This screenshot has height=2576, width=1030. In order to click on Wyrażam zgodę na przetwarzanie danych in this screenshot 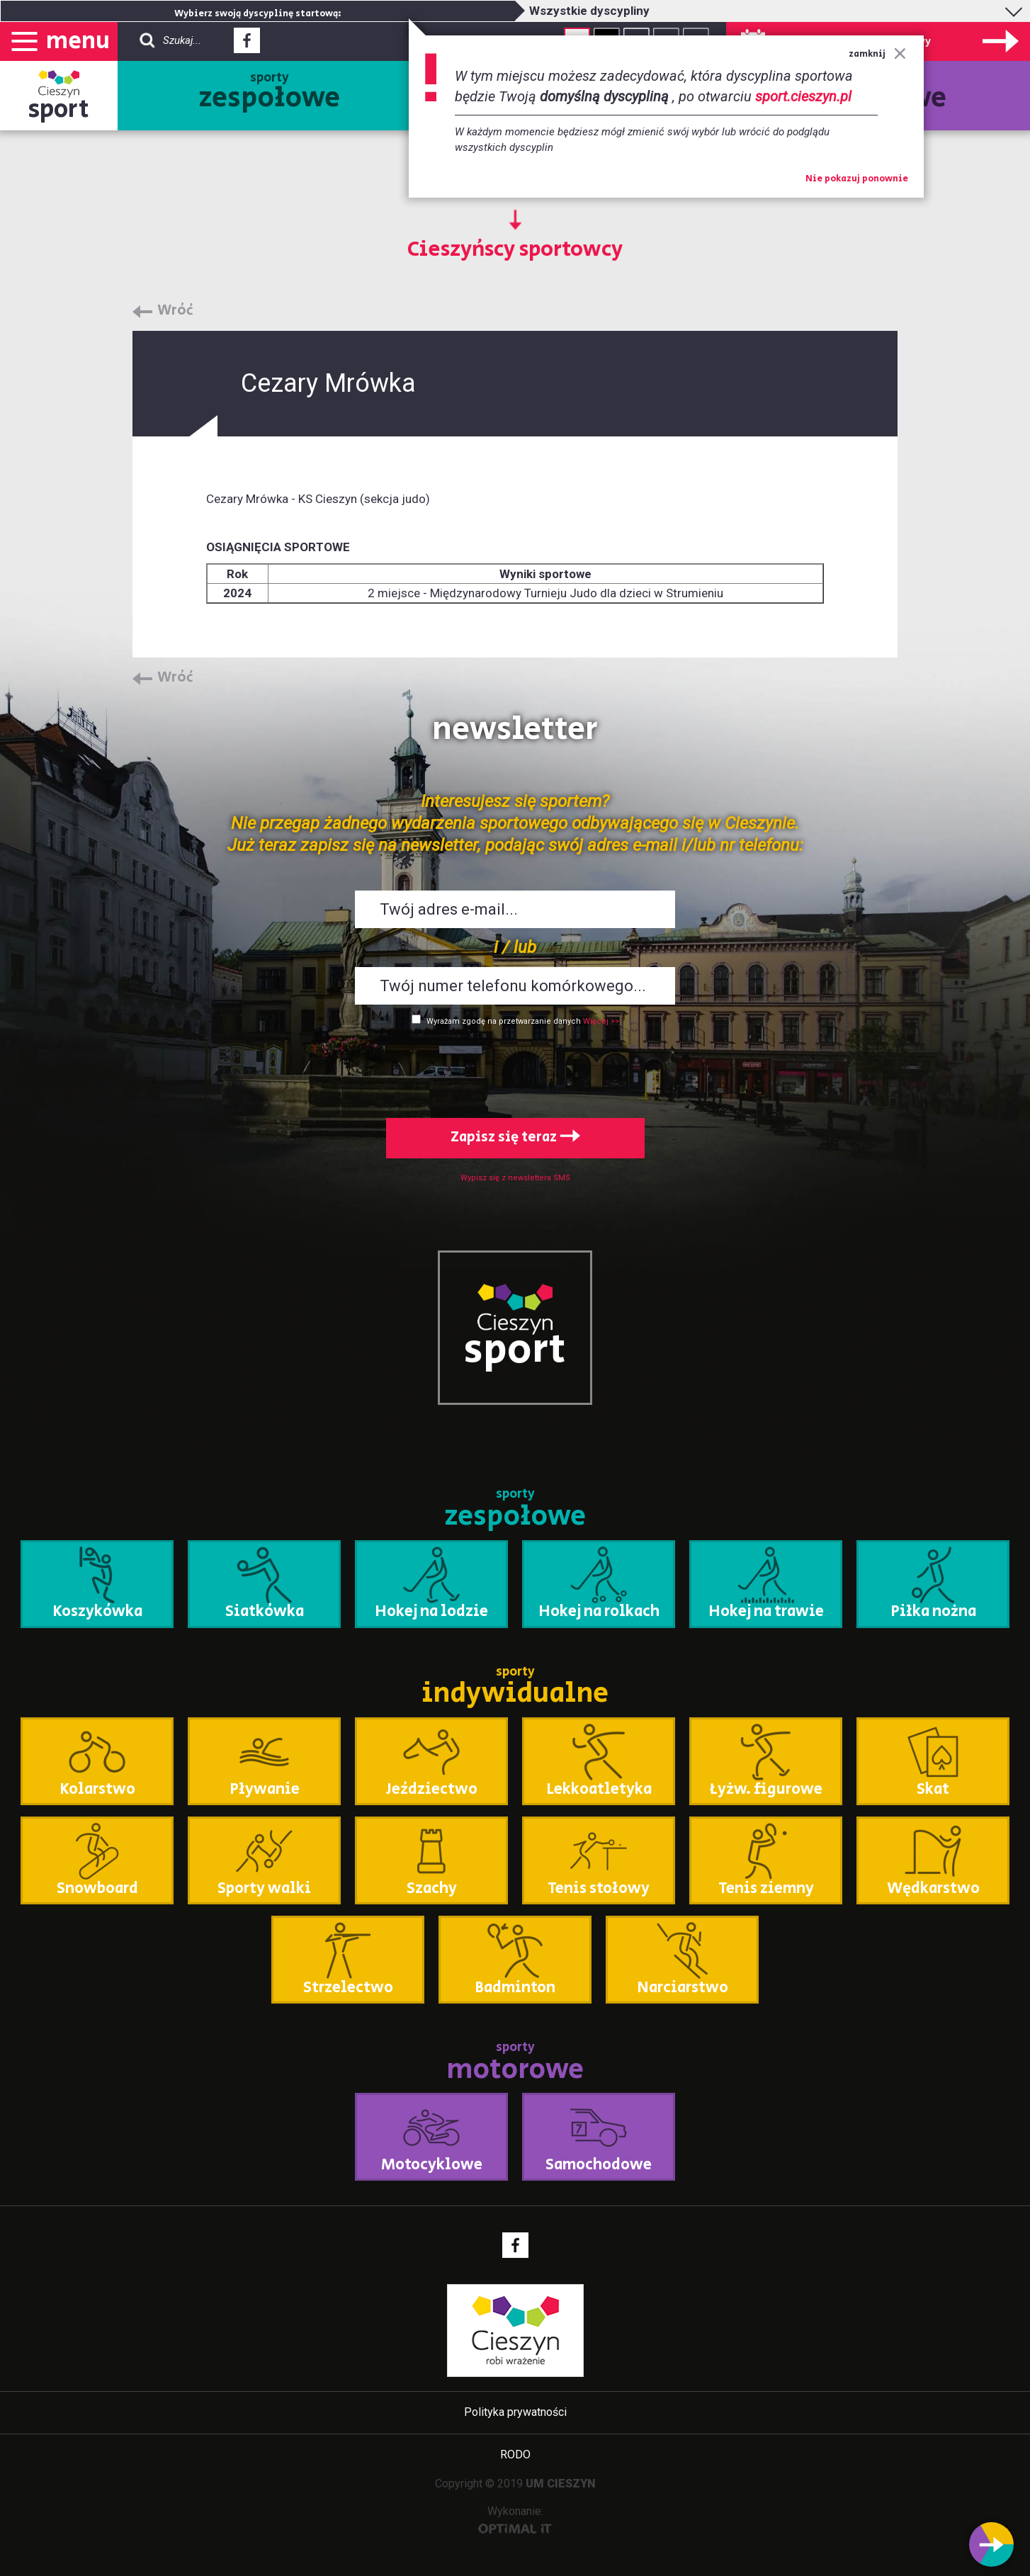, I will do `click(503, 1021)`.